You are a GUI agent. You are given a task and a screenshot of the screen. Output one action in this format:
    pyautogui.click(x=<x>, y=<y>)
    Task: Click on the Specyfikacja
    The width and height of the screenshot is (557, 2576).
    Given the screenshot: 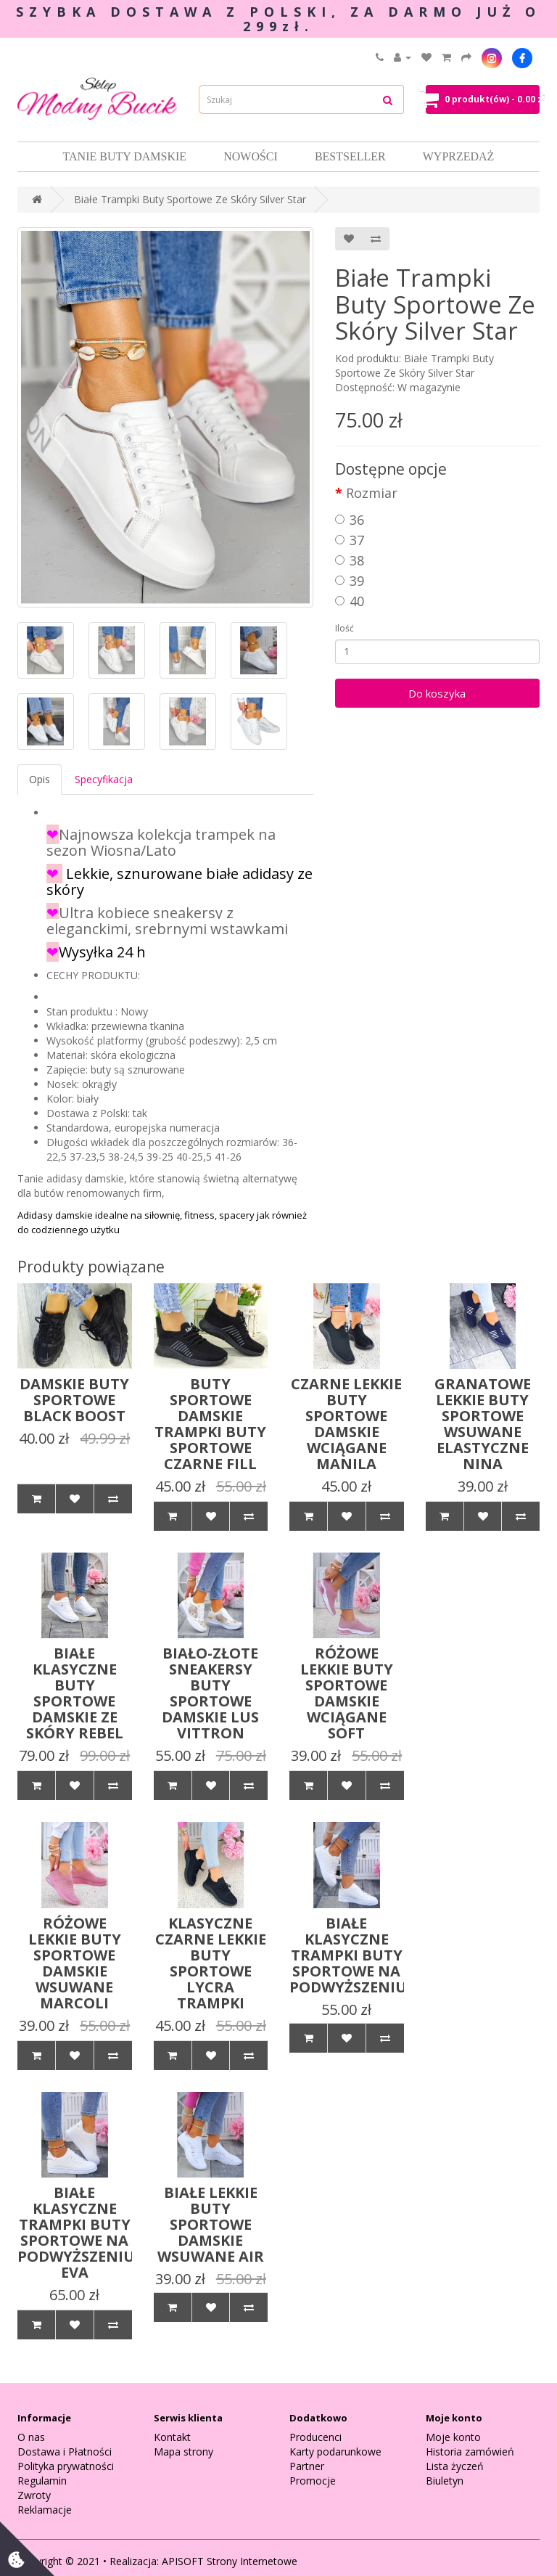 What is the action you would take?
    pyautogui.click(x=104, y=779)
    